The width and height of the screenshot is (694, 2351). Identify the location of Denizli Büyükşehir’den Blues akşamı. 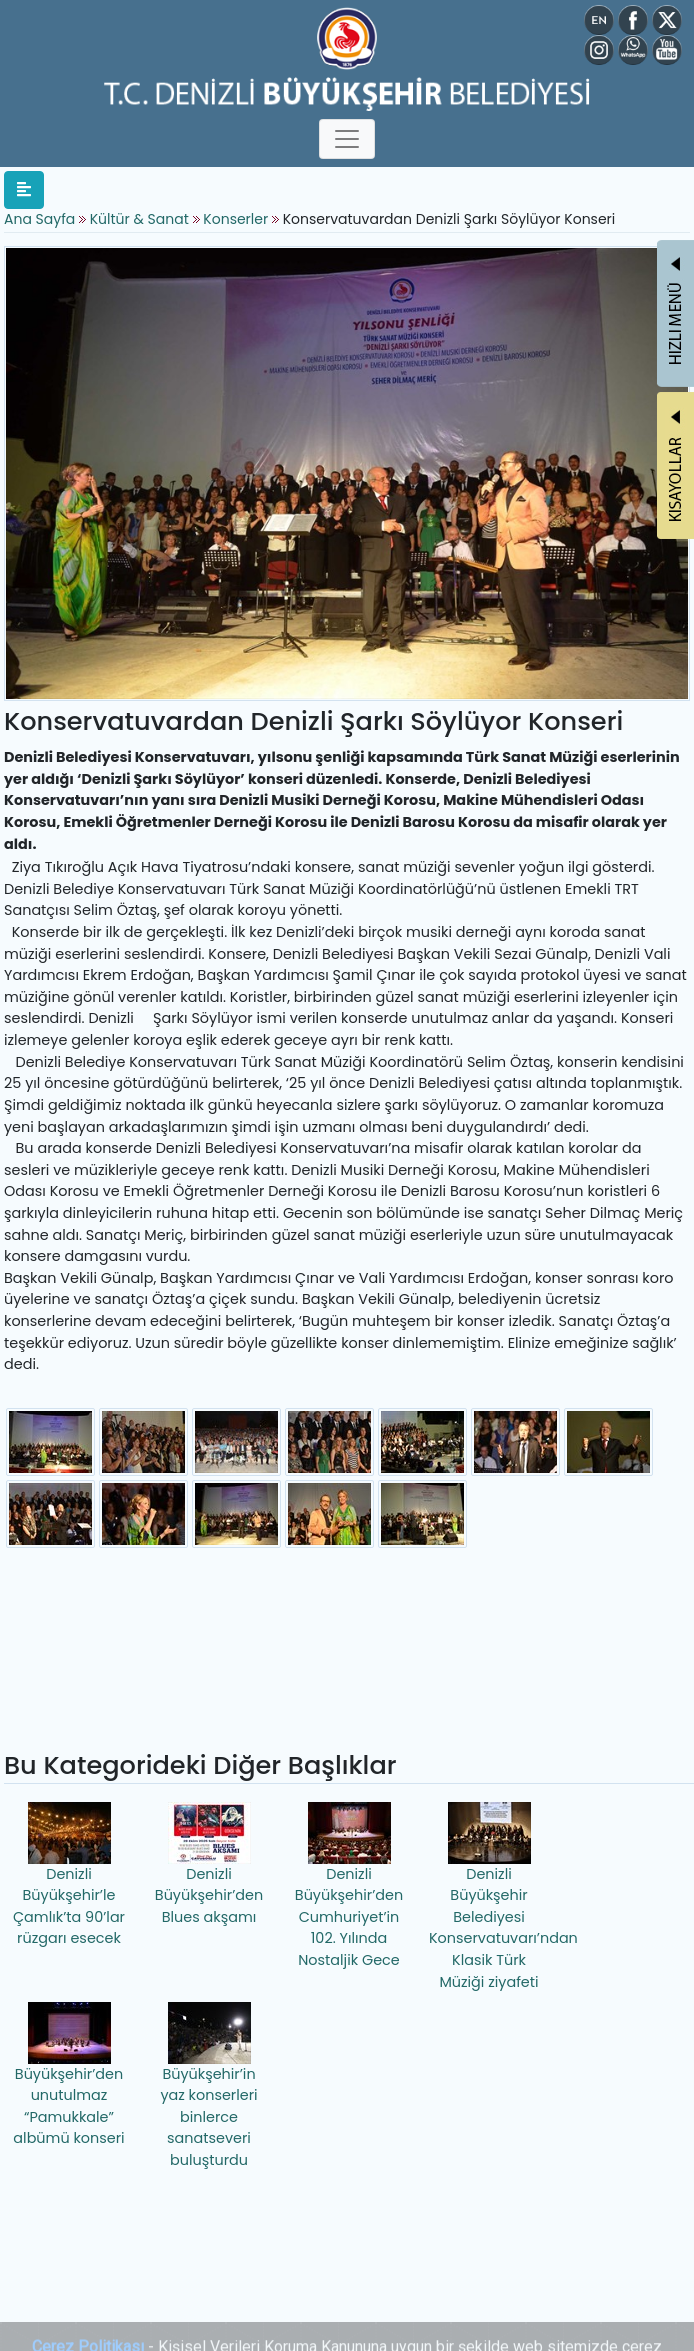
(209, 1864).